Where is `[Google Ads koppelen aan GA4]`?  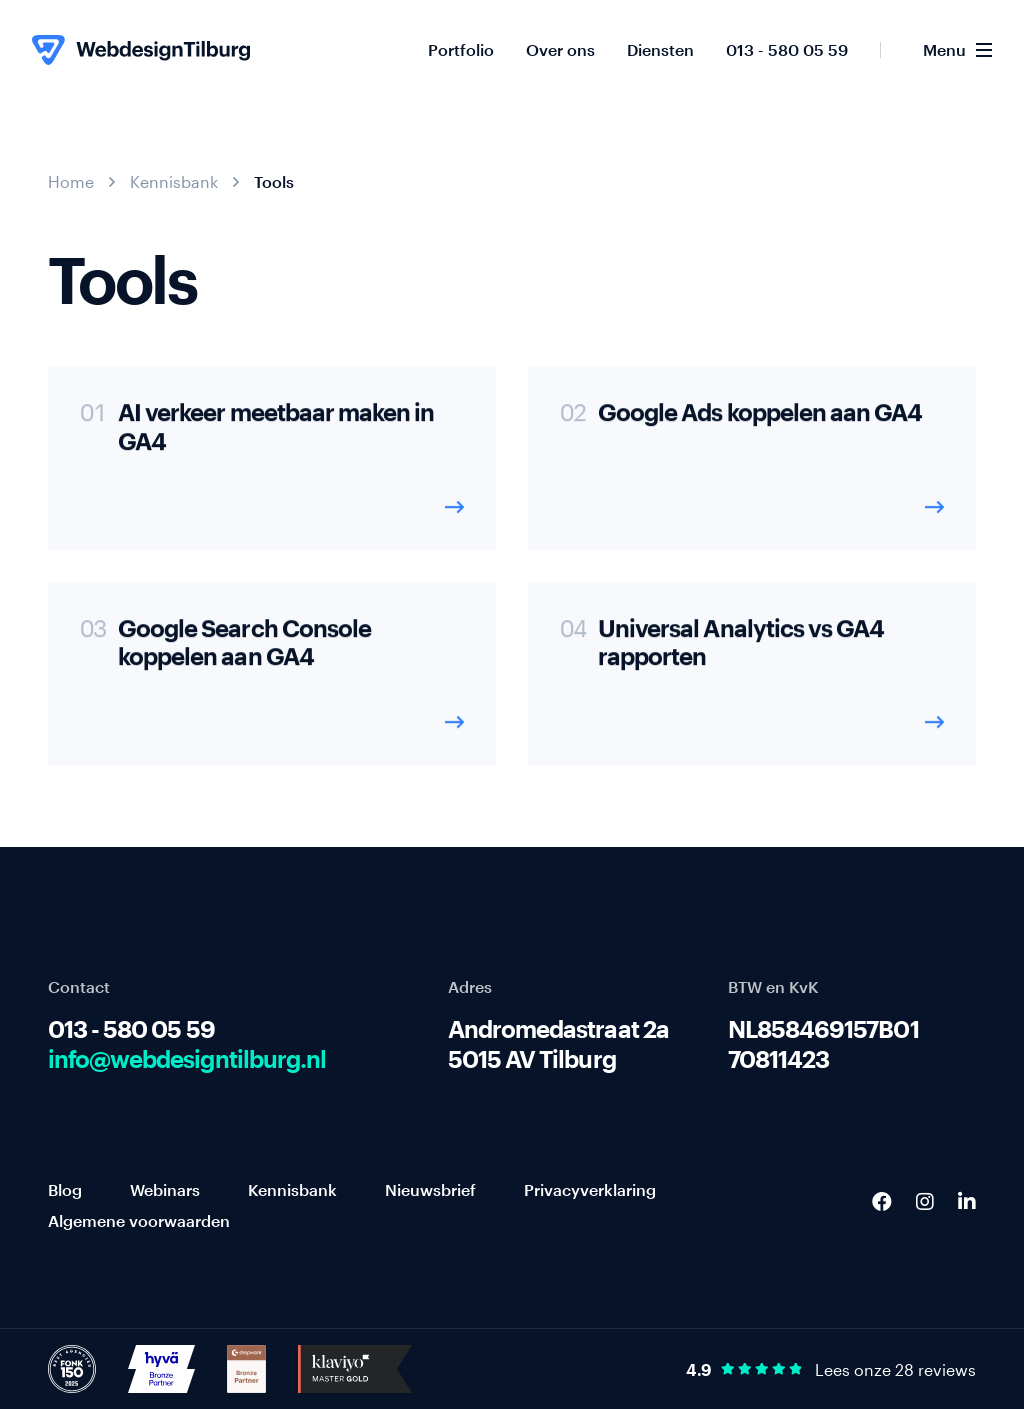 [Google Ads koppelen aan GA4] is located at coordinates (752, 468).